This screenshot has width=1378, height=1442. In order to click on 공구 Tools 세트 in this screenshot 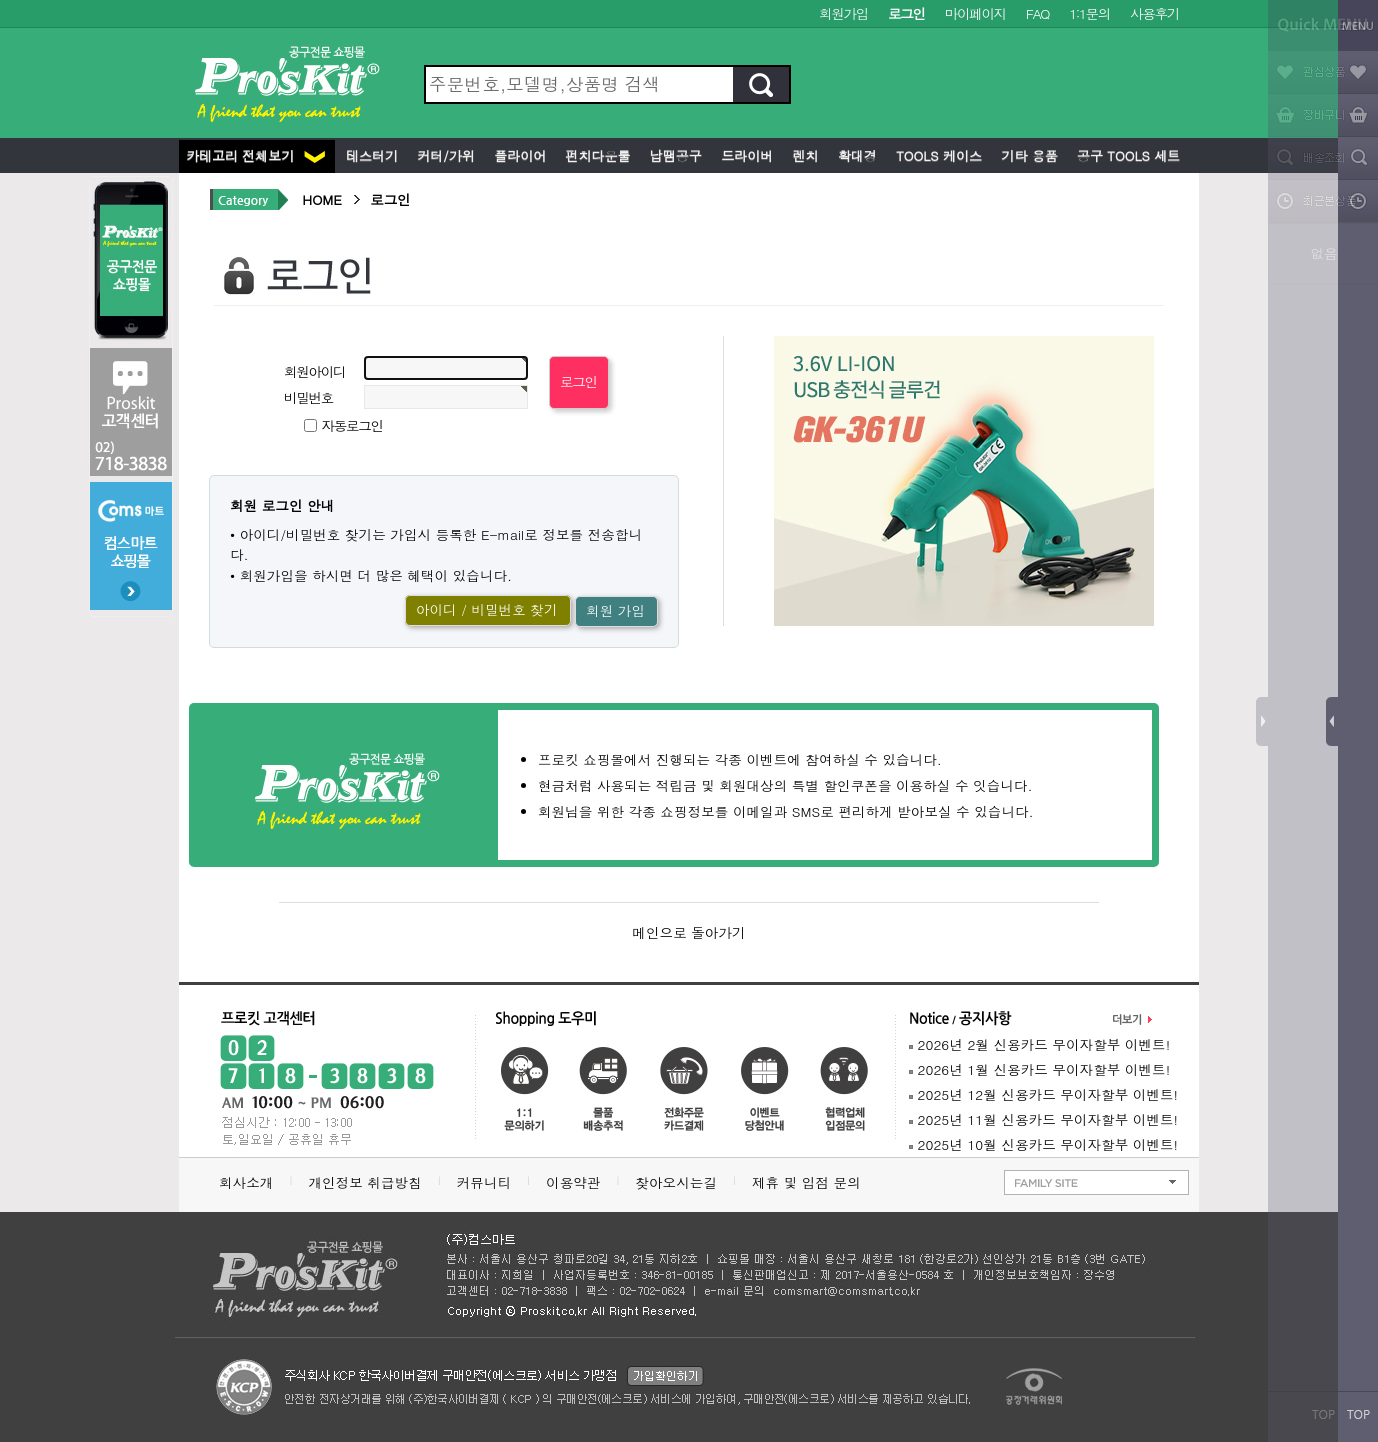, I will do `click(1126, 155)`.